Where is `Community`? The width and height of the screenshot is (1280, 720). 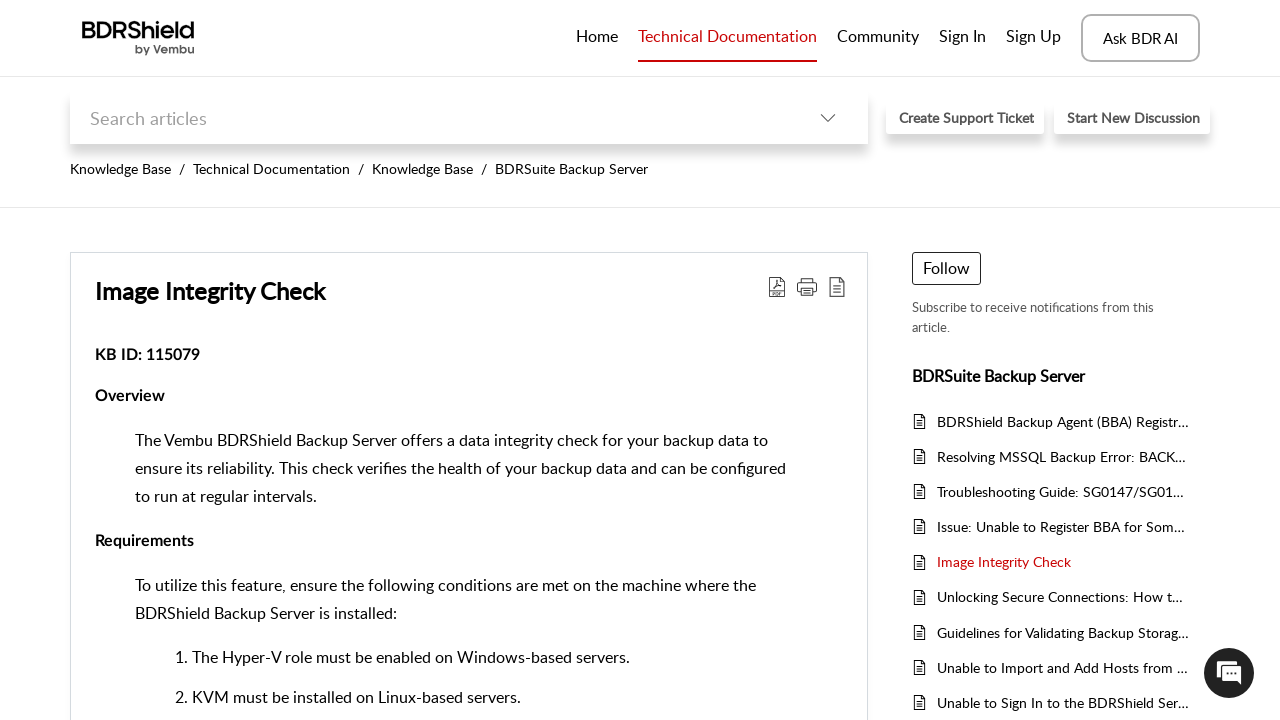 Community is located at coordinates (878, 36).